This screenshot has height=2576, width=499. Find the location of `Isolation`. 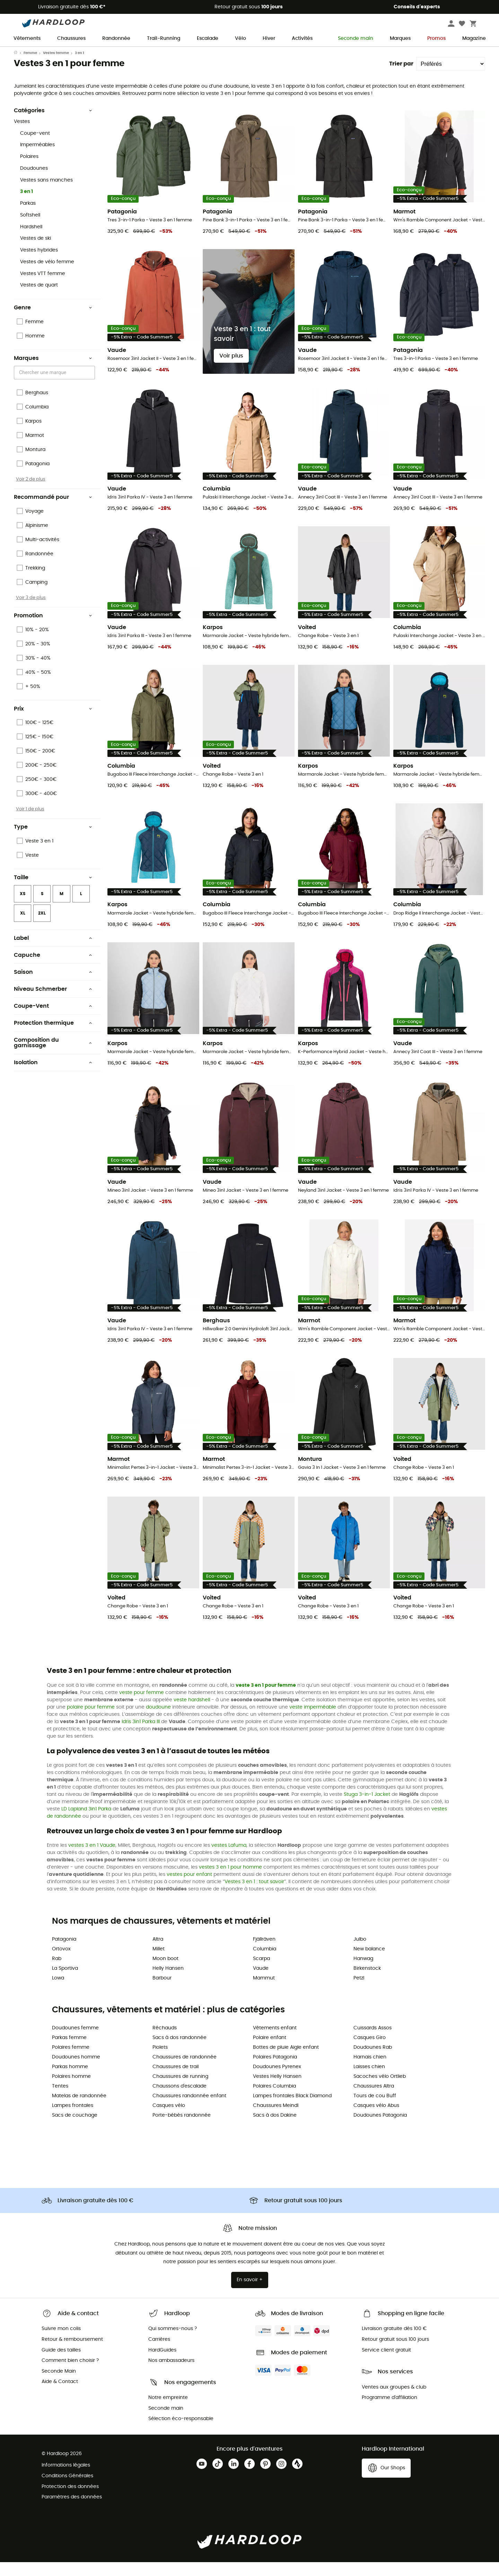

Isolation is located at coordinates (53, 1076).